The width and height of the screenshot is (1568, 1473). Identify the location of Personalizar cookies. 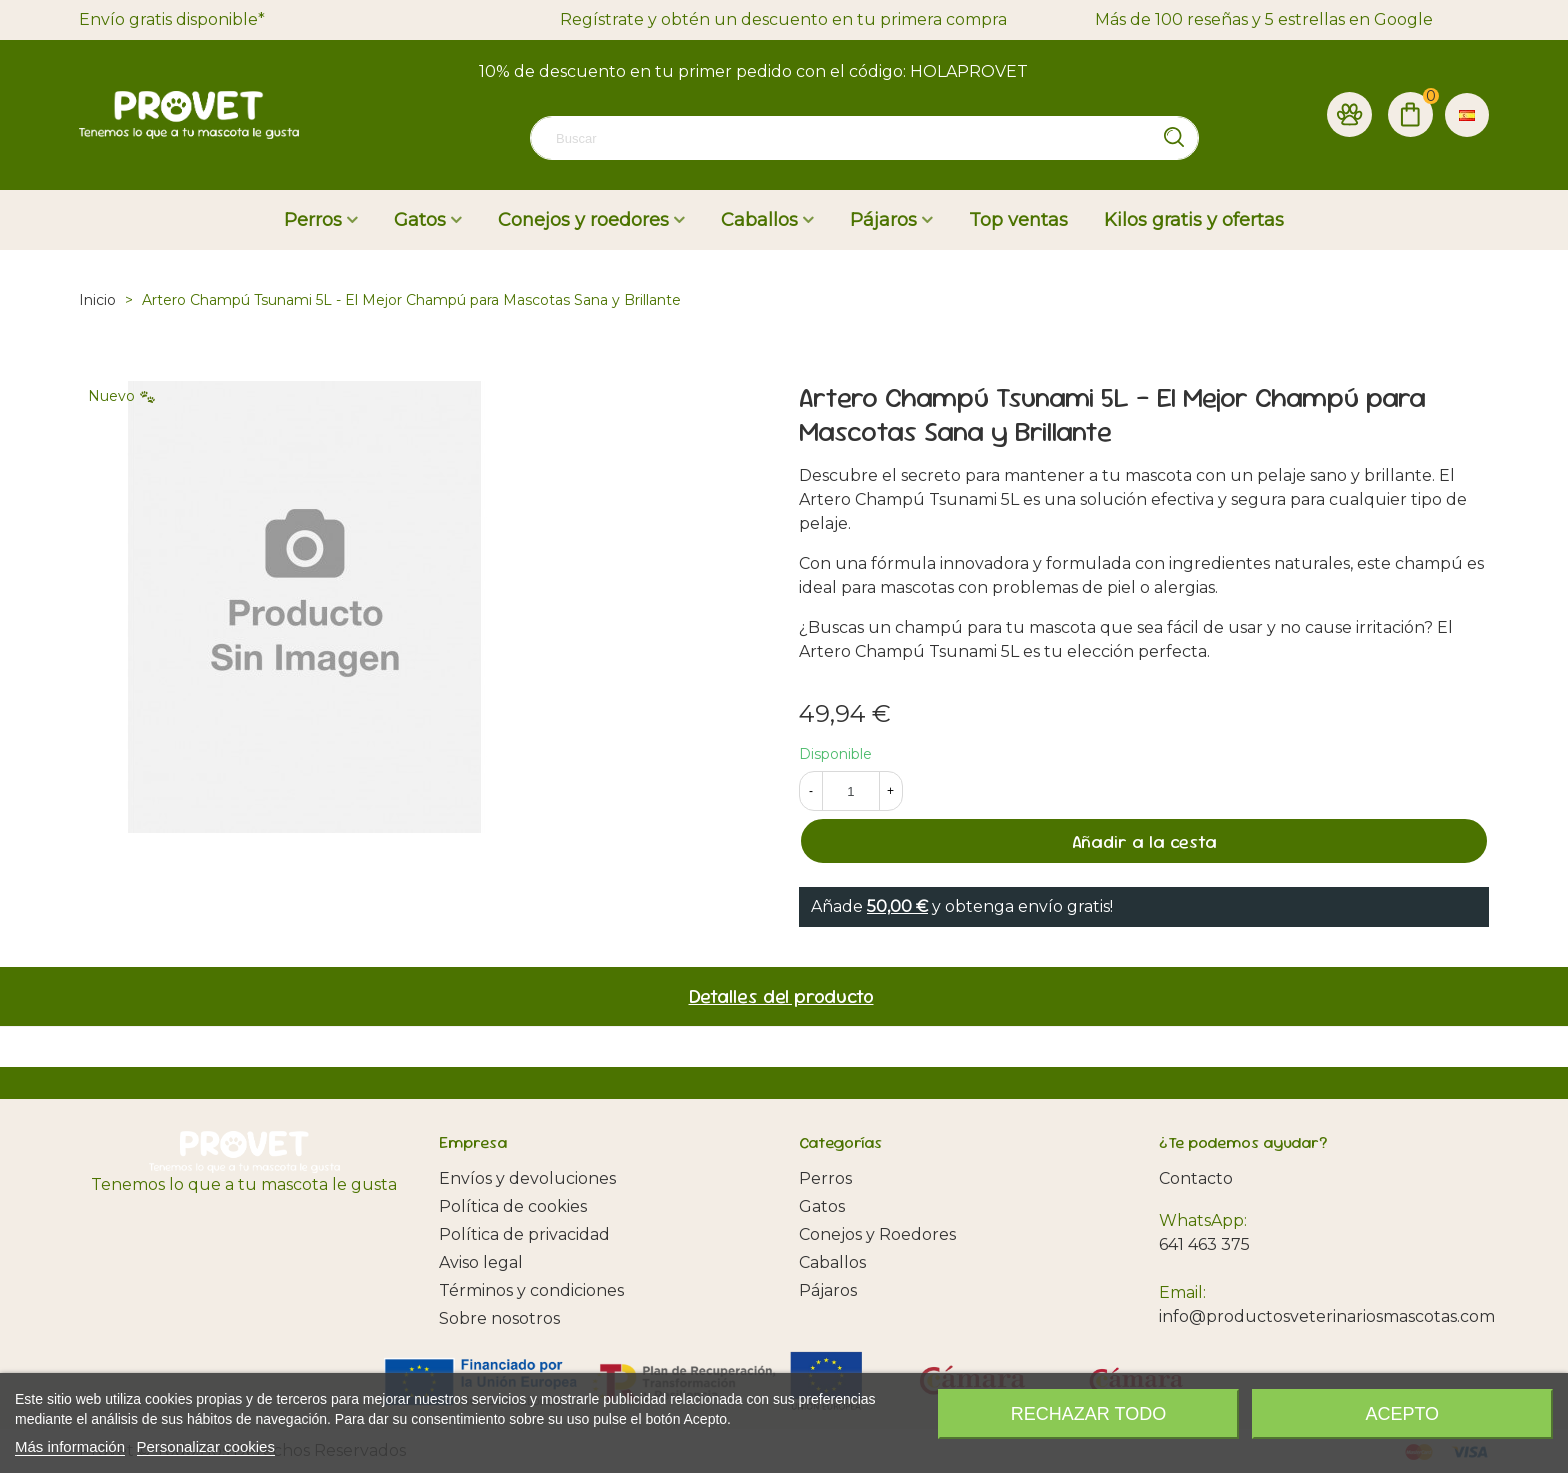
(206, 1446).